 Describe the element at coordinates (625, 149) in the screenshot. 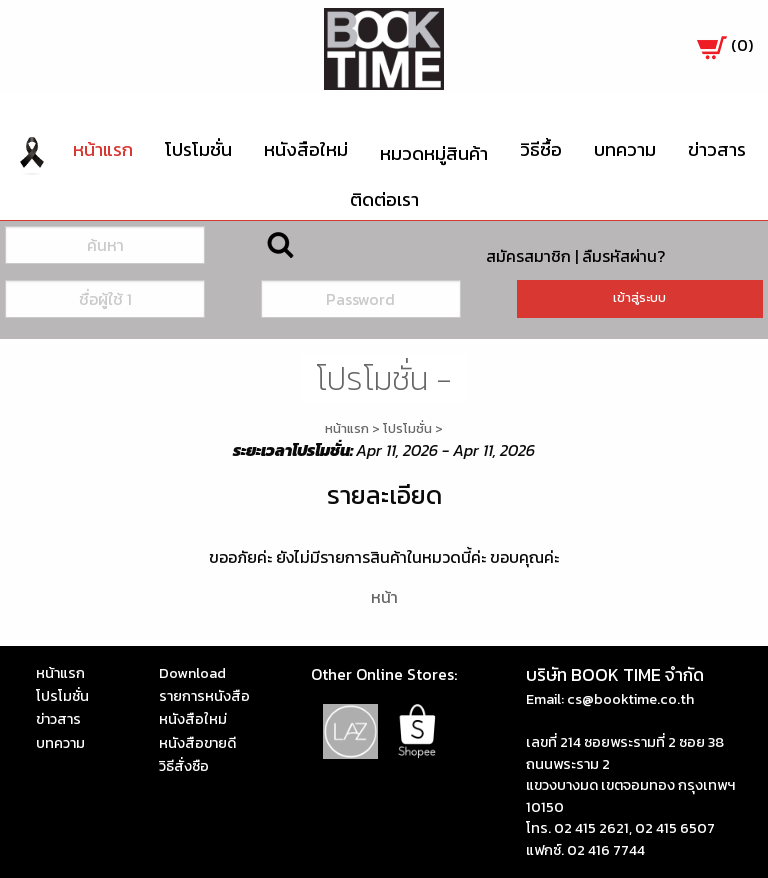

I see `บทความ` at that location.